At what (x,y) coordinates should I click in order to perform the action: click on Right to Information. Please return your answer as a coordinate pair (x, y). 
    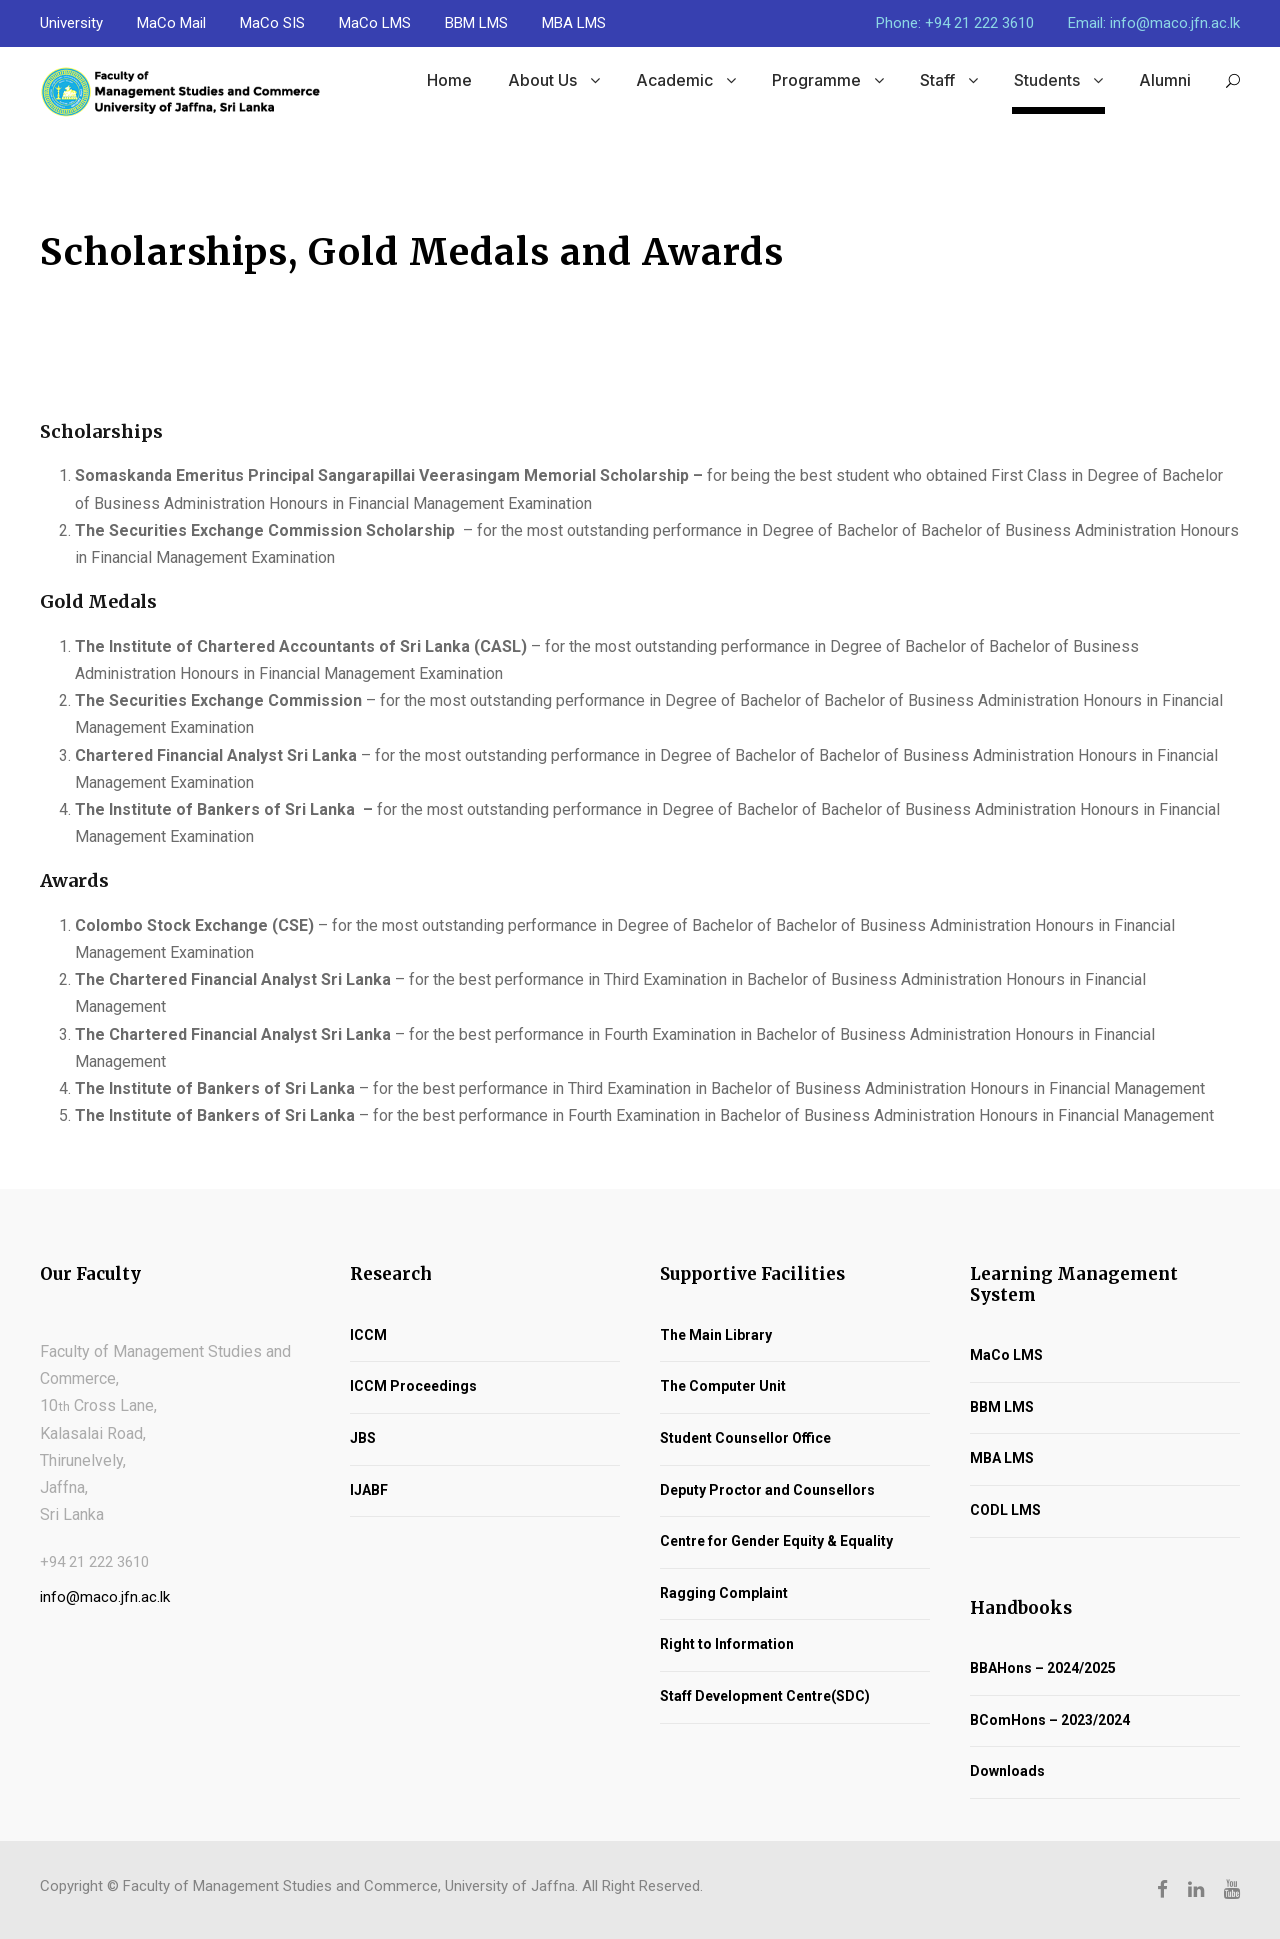
    Looking at the image, I should click on (727, 1644).